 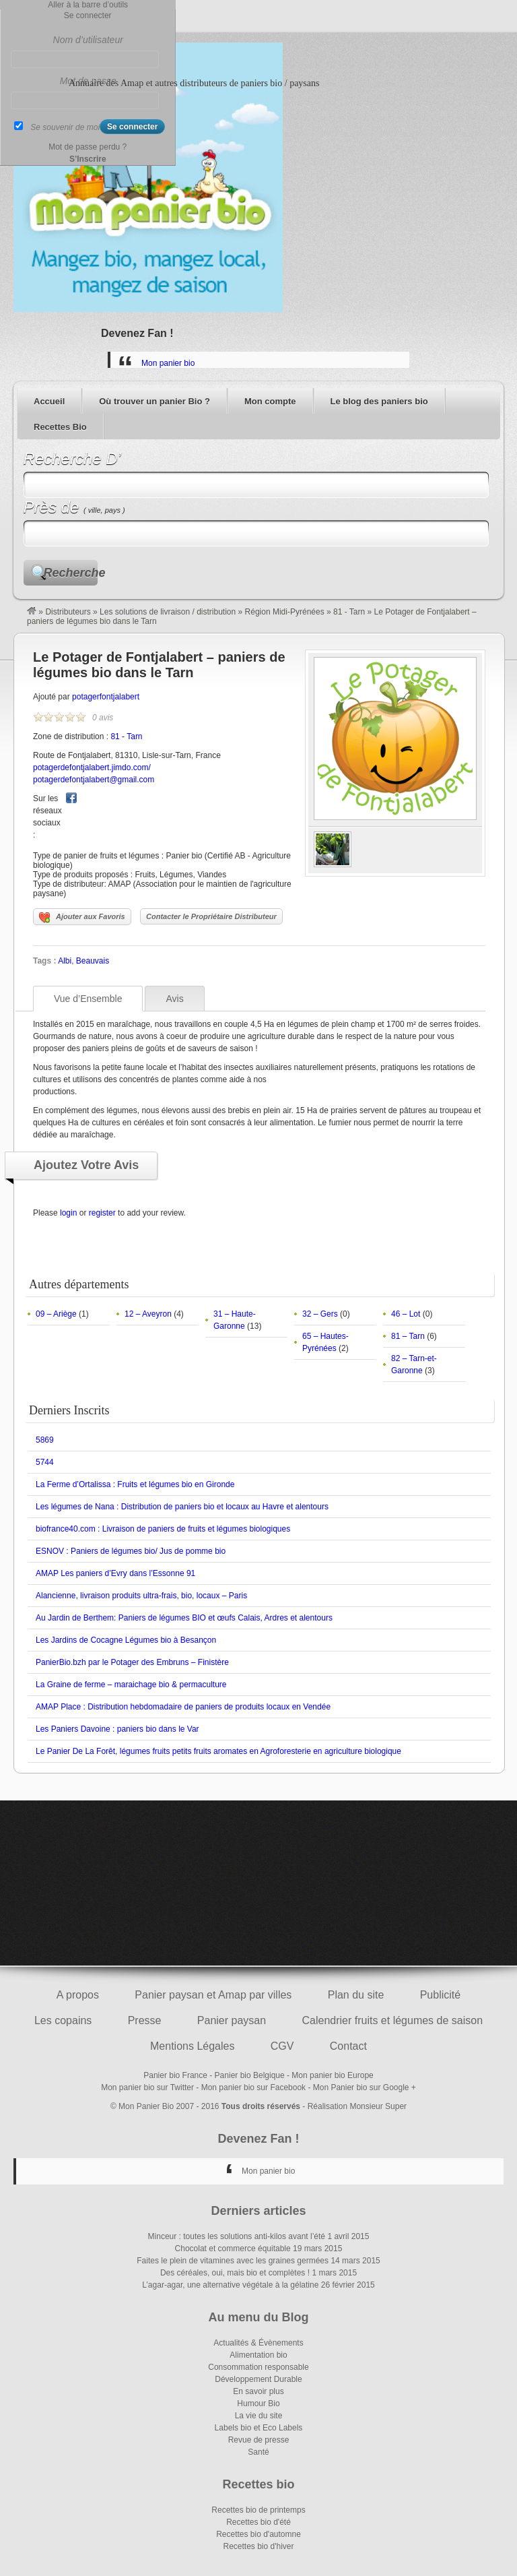 I want to click on 09 – Ariège, so click(x=56, y=1314).